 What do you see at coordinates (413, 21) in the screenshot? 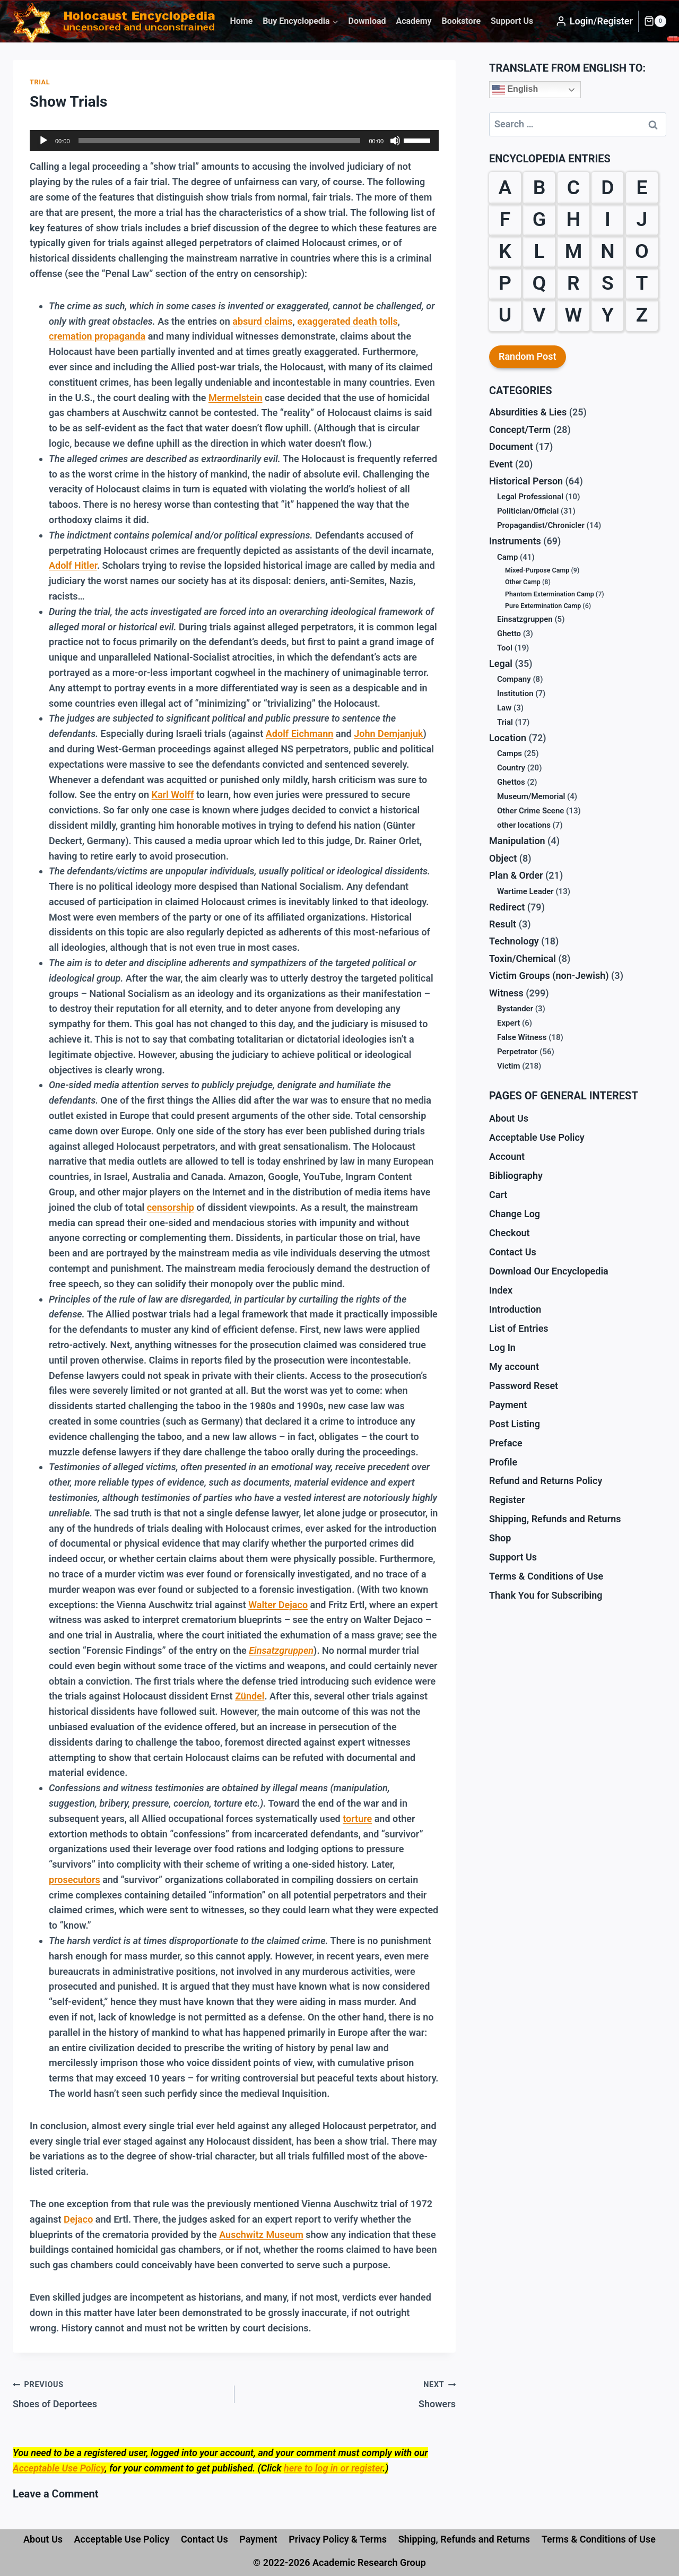
I see `Academy` at bounding box center [413, 21].